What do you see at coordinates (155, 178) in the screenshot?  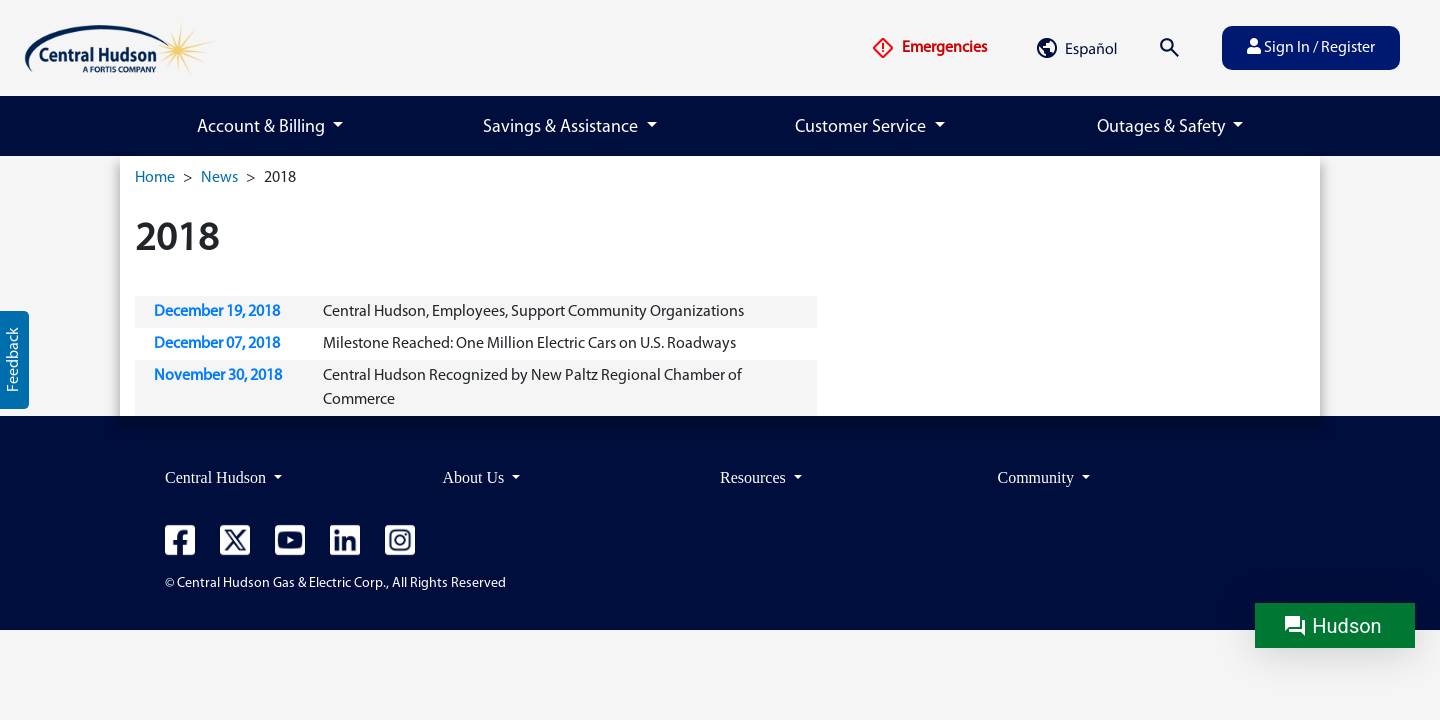 I see `Home` at bounding box center [155, 178].